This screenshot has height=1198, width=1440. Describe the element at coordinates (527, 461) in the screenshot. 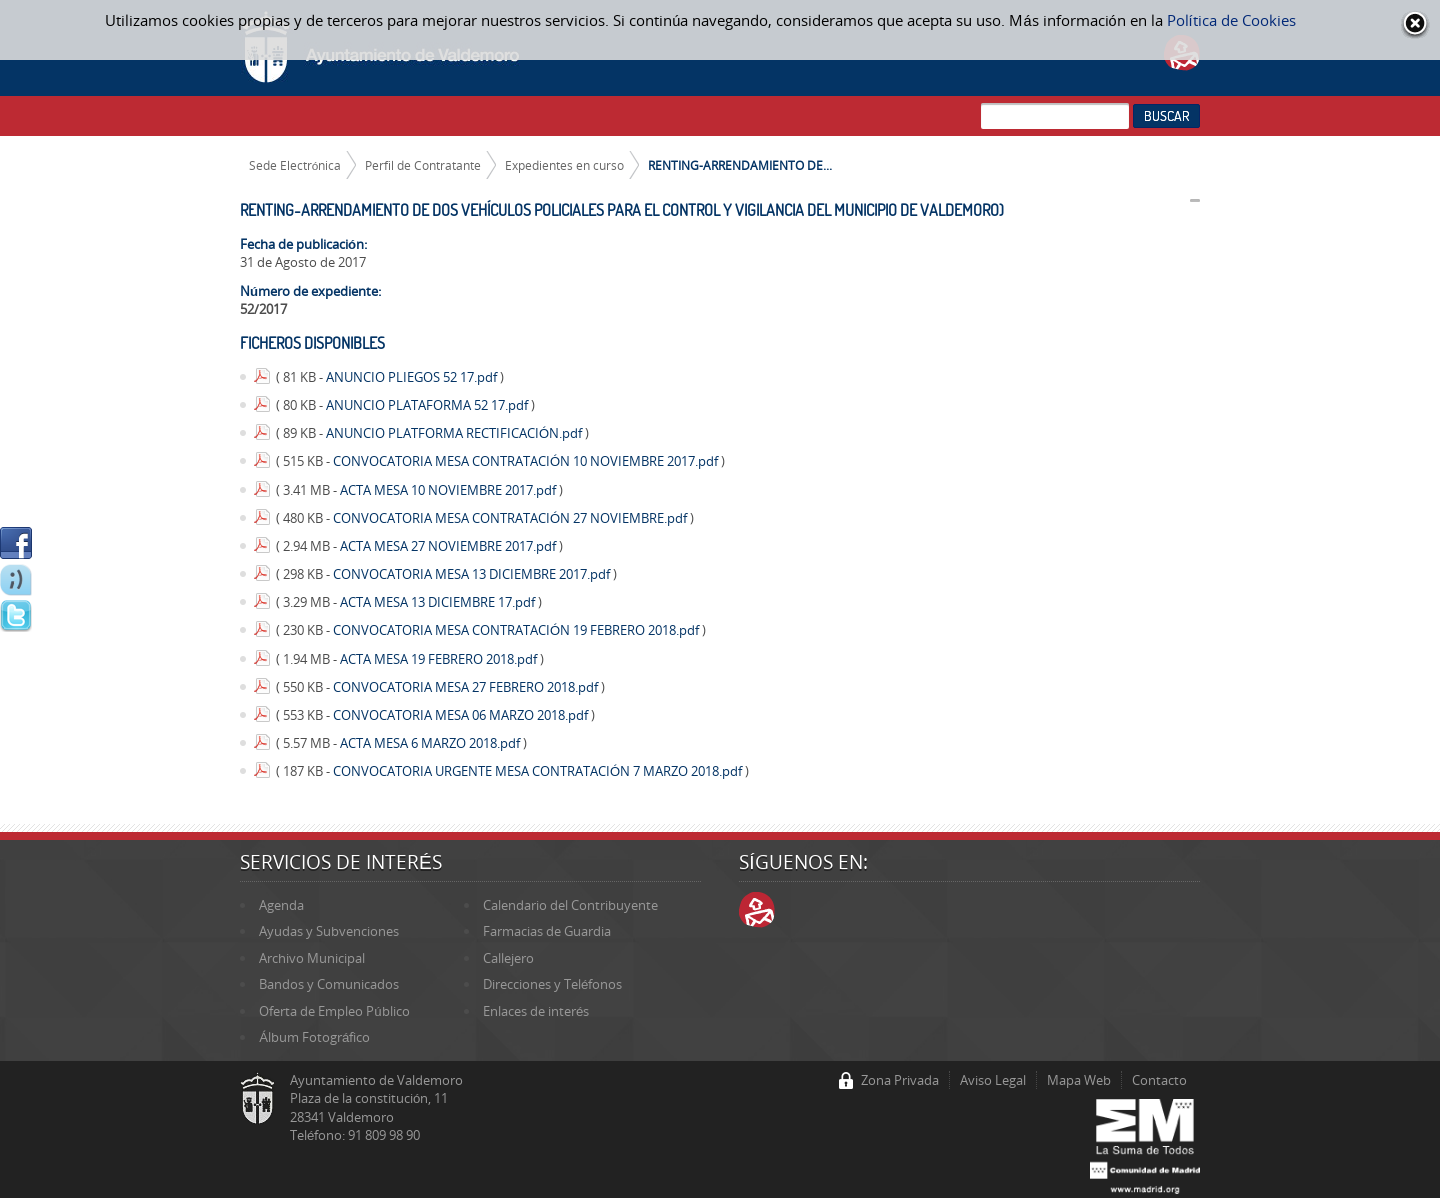

I see `CONVOCATORIA MESA CONTRATACIÓN 10 NOVIEMBRE 2017.pdf` at that location.